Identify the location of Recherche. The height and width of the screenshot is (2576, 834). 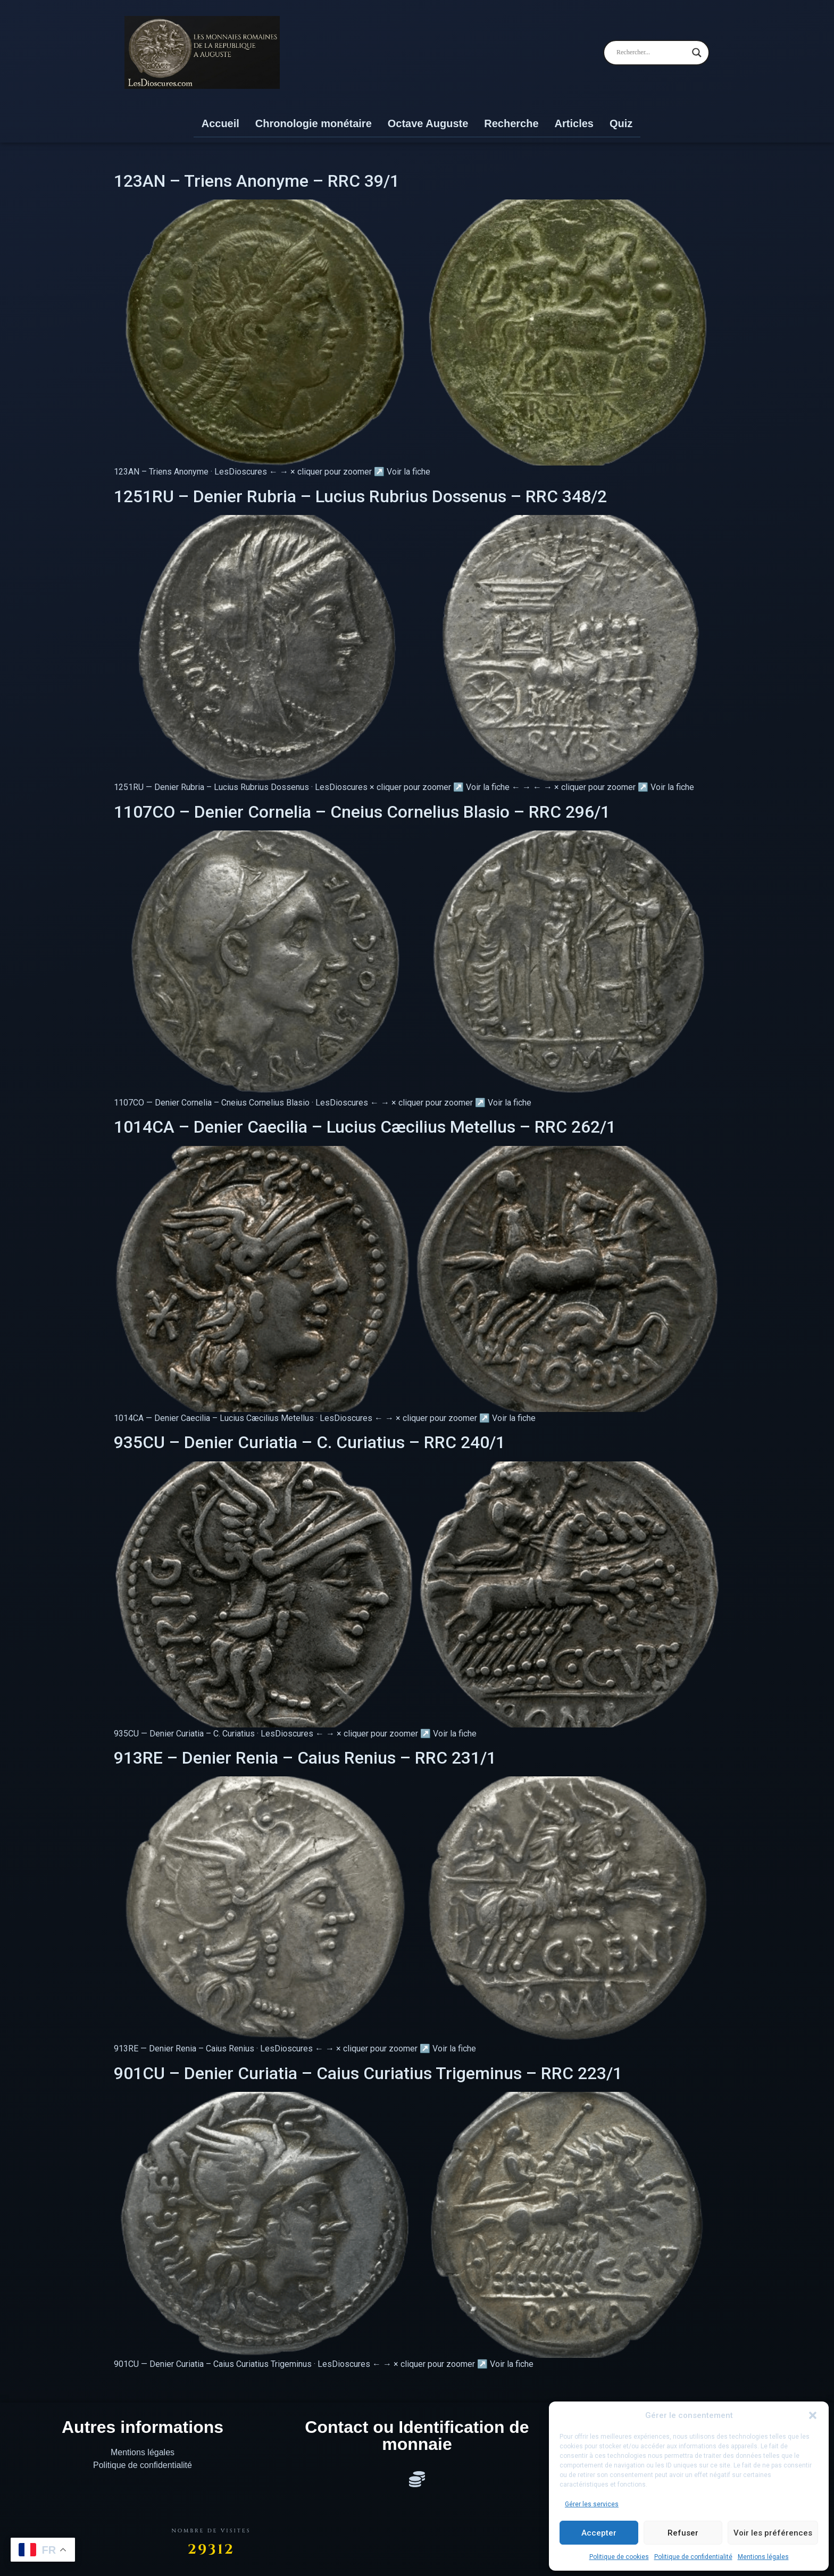
(511, 123).